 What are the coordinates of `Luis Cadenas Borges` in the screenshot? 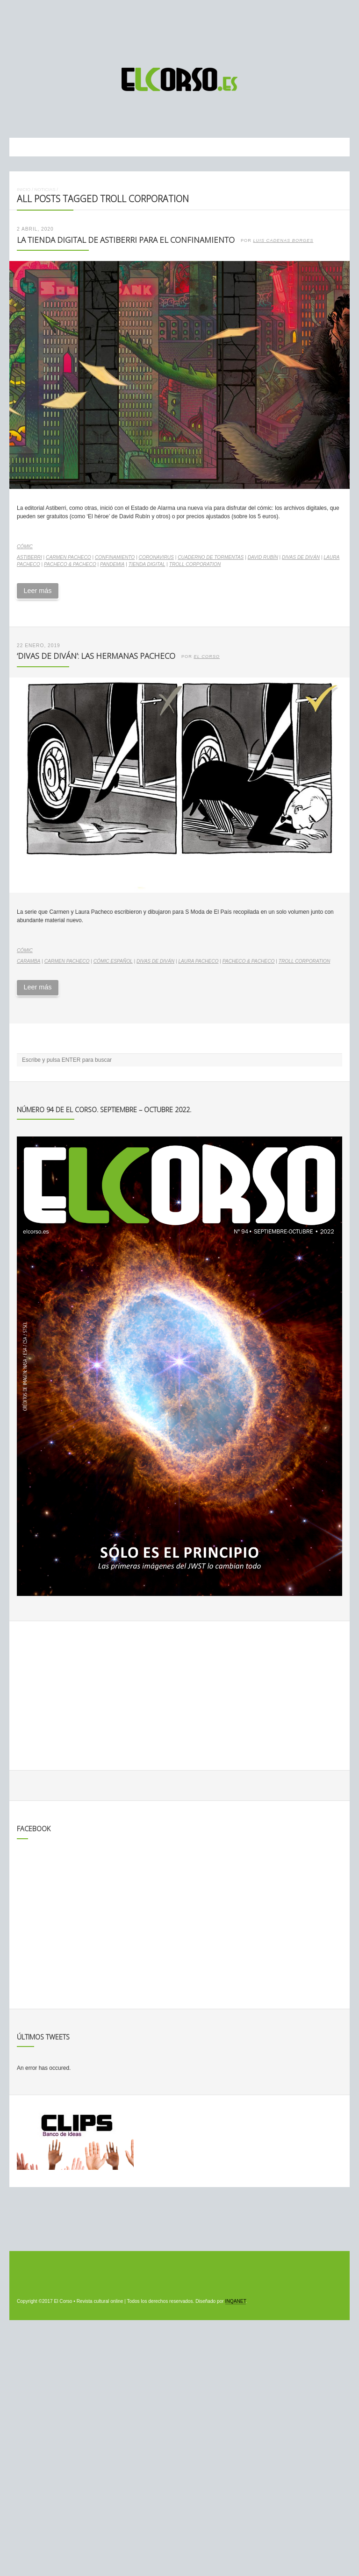 It's located at (283, 240).